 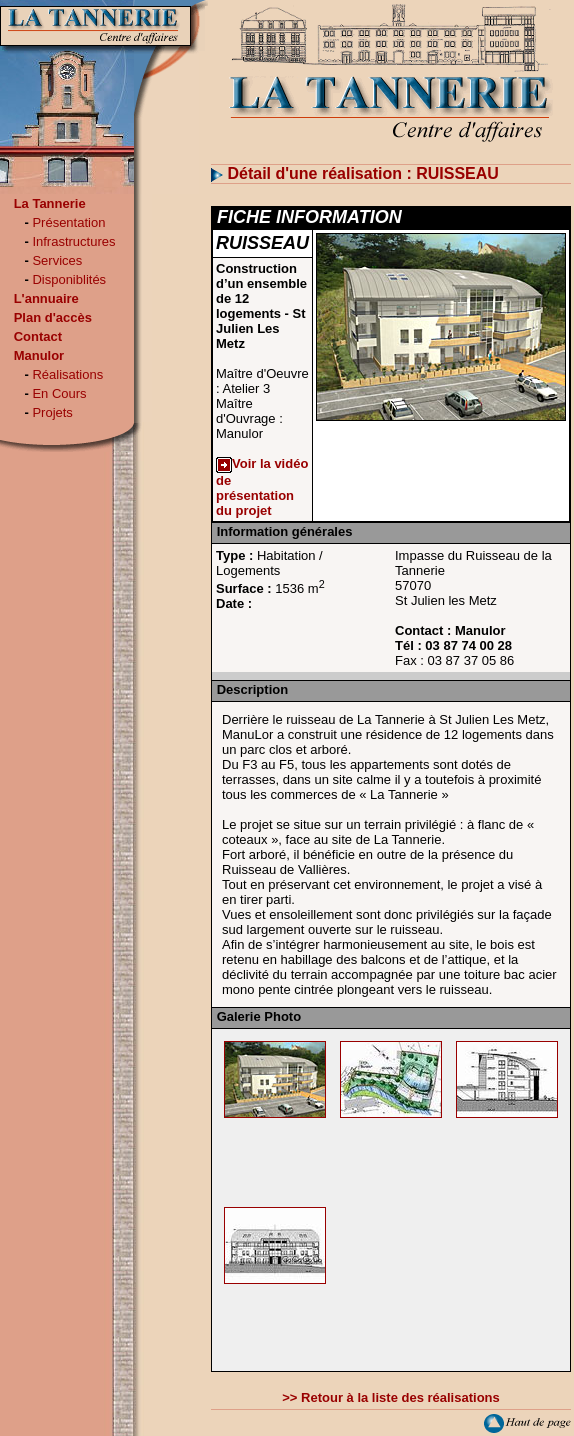 I want to click on Réalisations, so click(x=67, y=374).